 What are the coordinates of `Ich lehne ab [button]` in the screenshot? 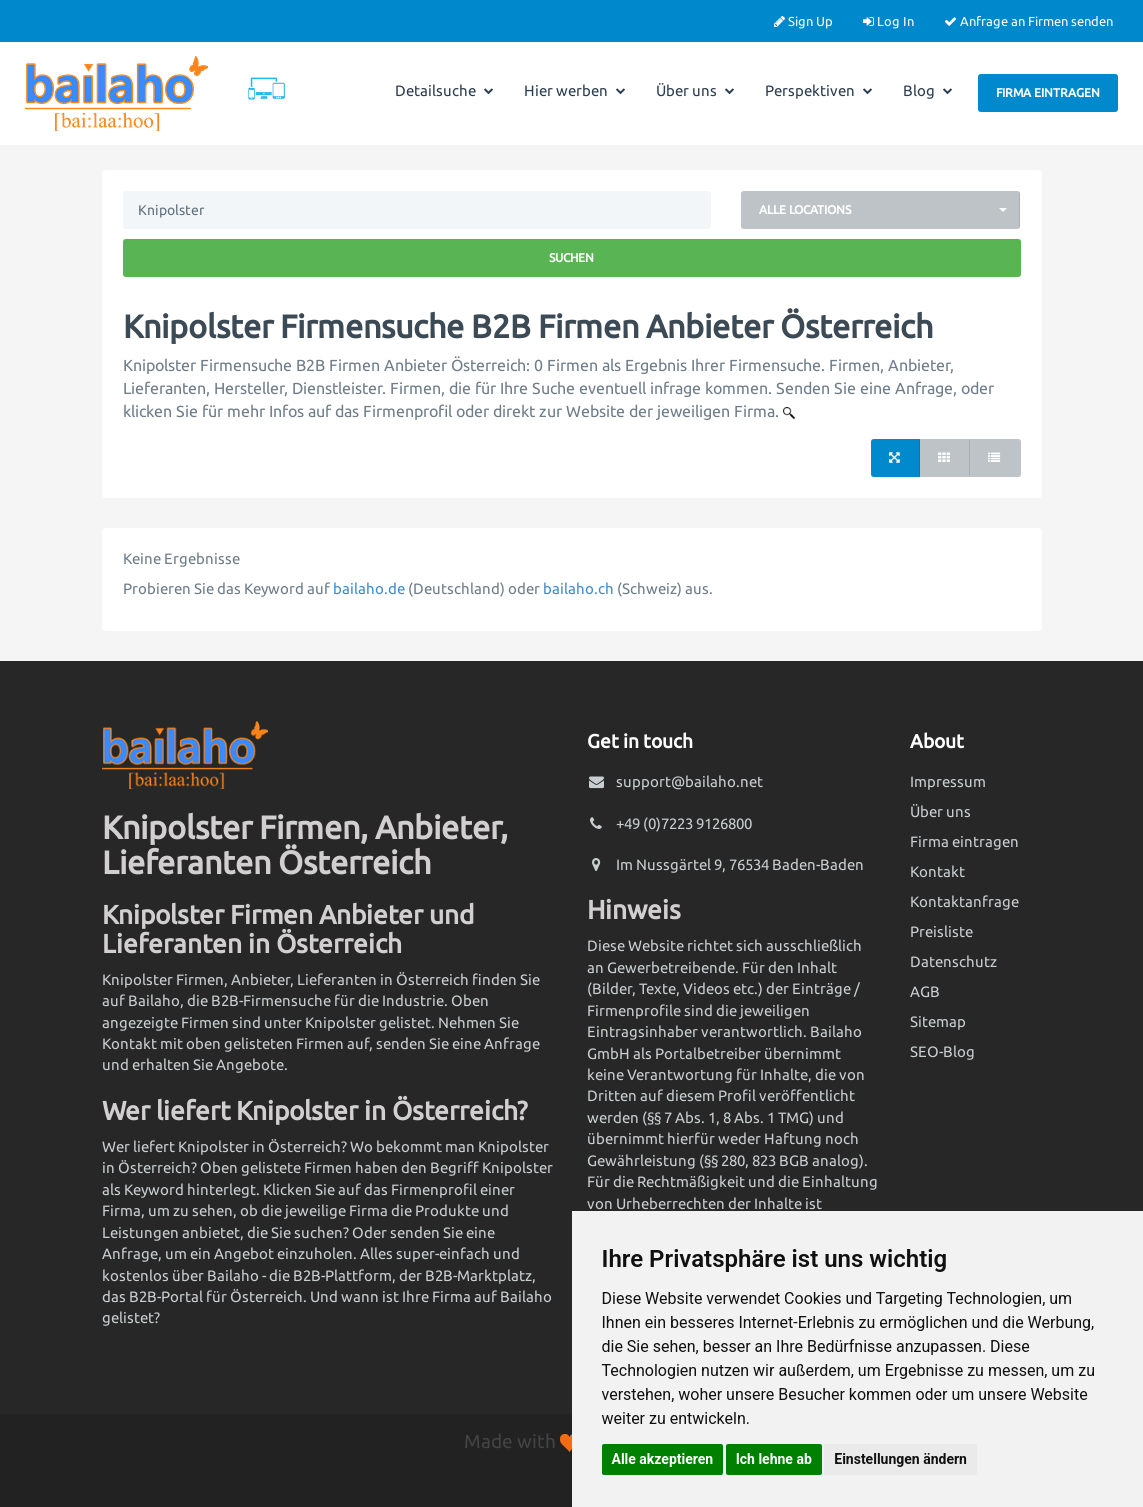 It's located at (774, 1459).